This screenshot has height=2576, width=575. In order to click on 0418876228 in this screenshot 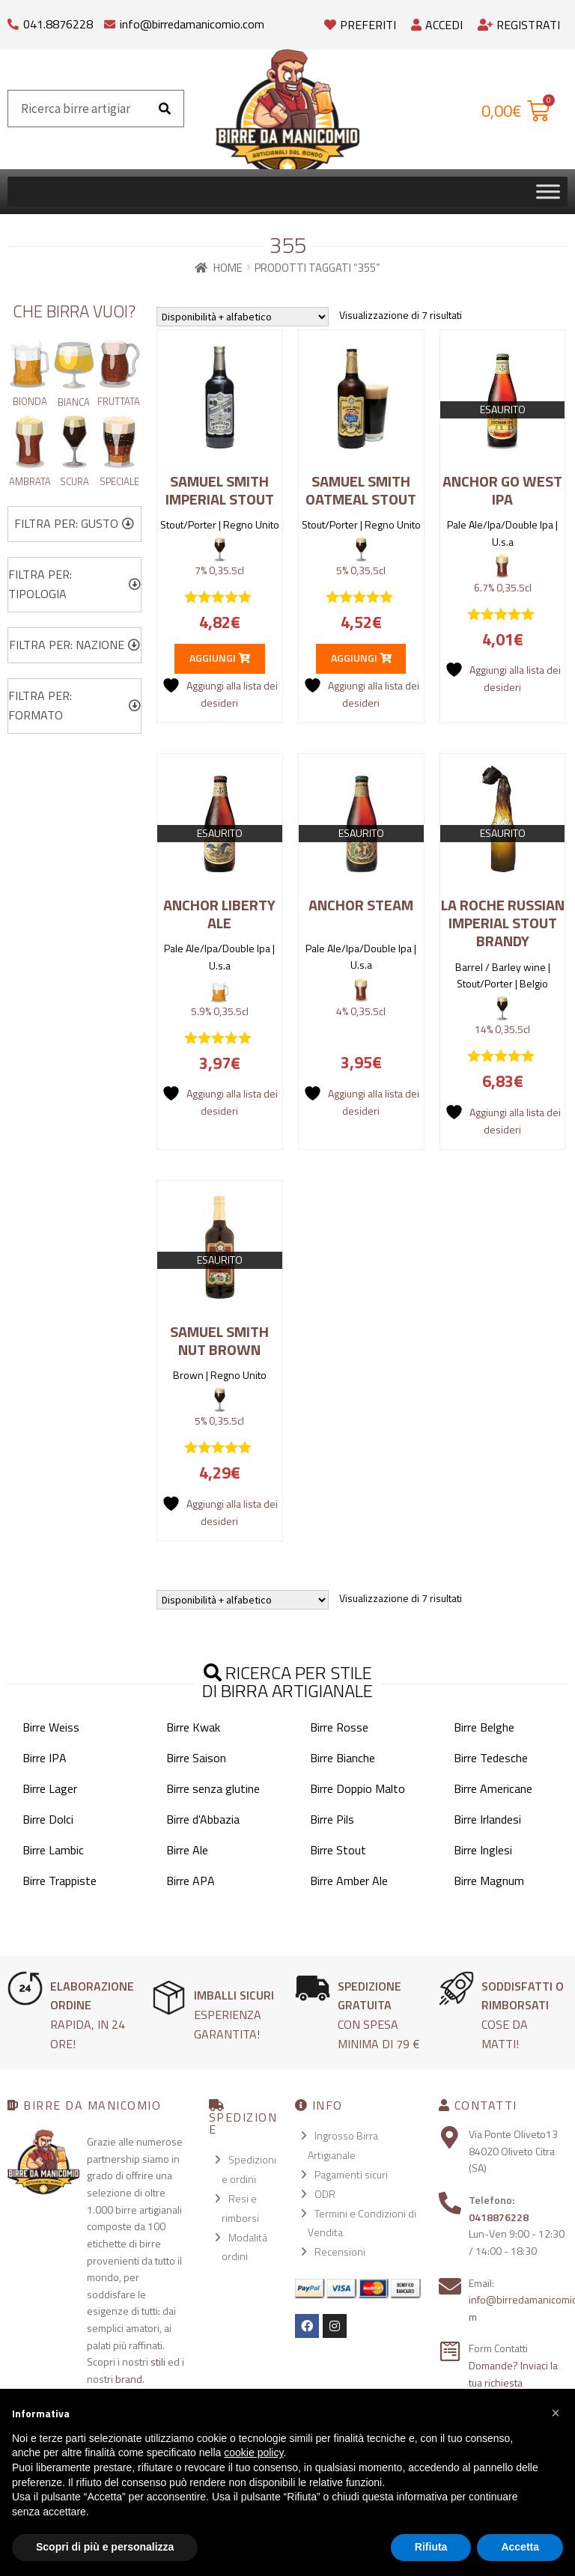, I will do `click(499, 2217)`.